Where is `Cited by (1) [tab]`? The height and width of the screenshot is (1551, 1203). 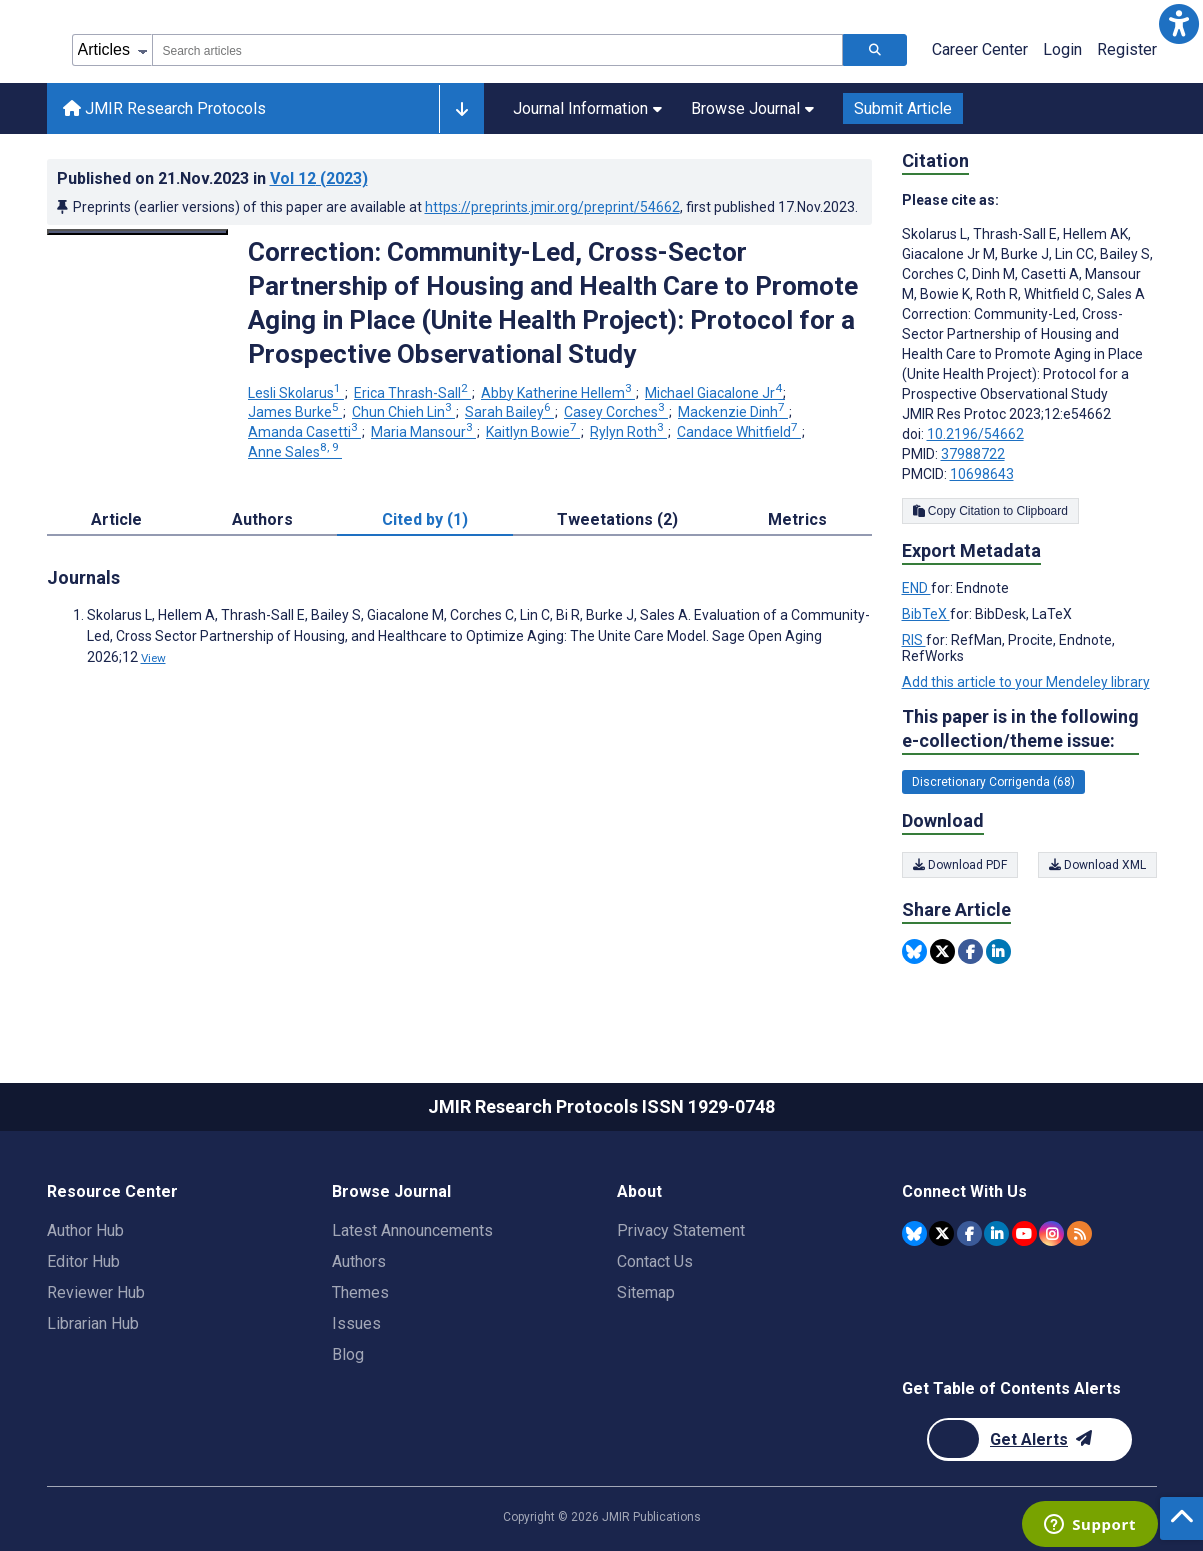 Cited by (1) [tab] is located at coordinates (425, 519).